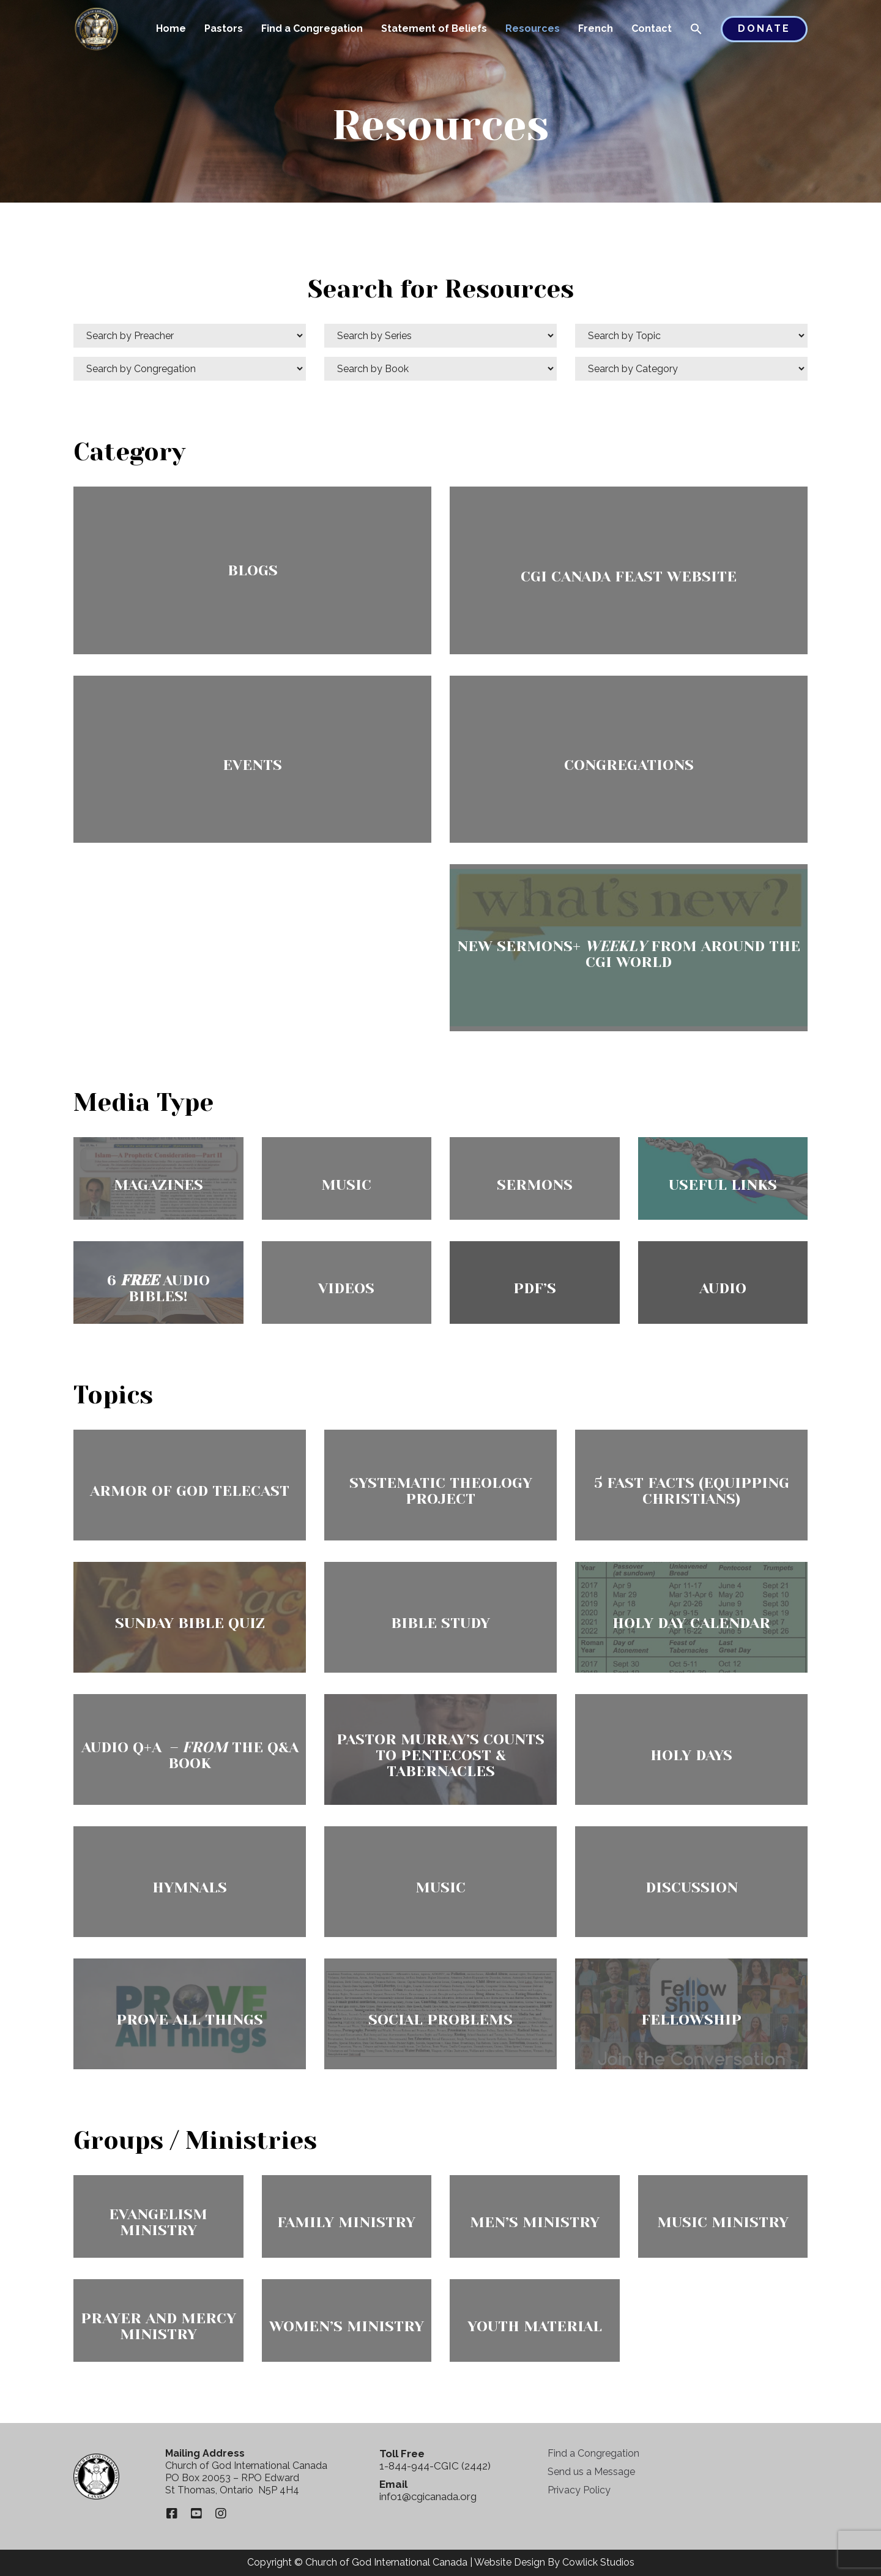 This screenshot has height=2576, width=881. Describe the element at coordinates (723, 1184) in the screenshot. I see `Useful Links` at that location.